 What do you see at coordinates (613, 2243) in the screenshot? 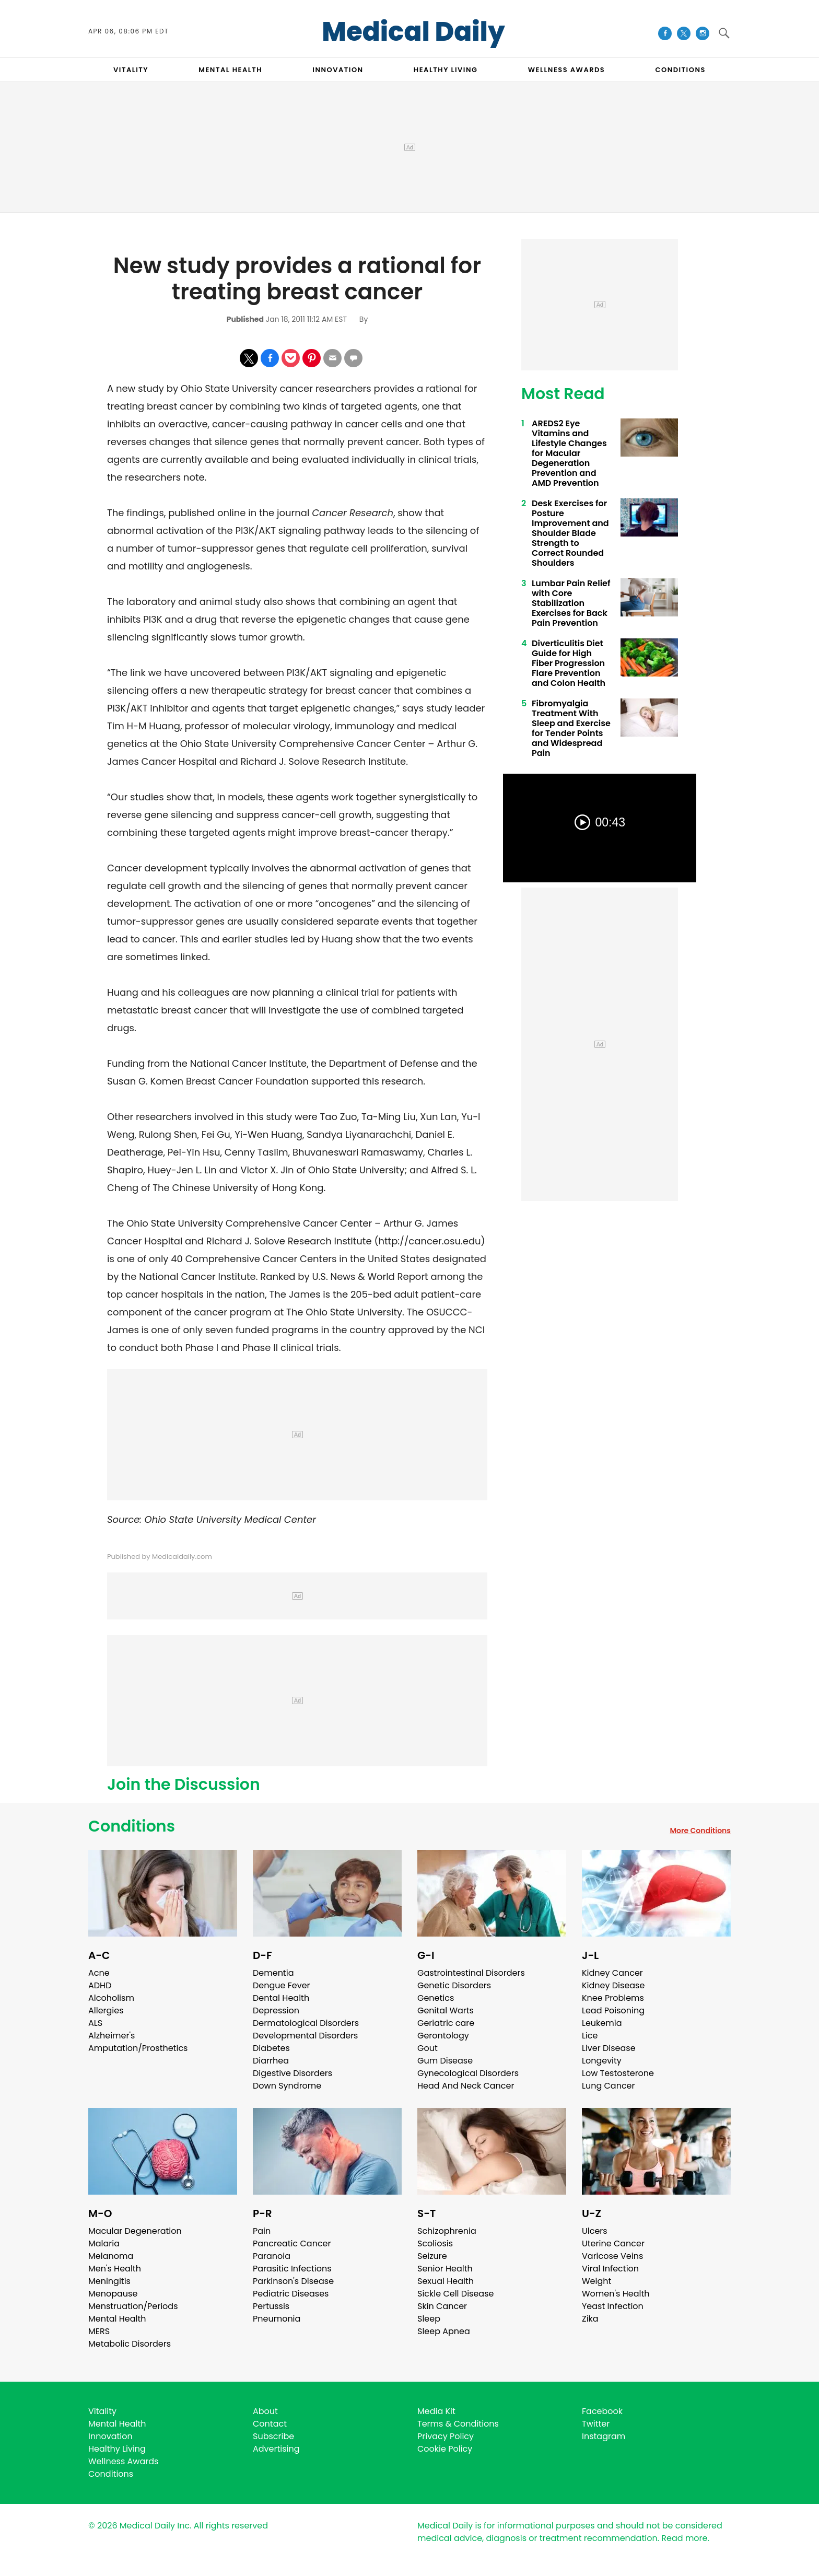
I see `Uterine Cancer` at bounding box center [613, 2243].